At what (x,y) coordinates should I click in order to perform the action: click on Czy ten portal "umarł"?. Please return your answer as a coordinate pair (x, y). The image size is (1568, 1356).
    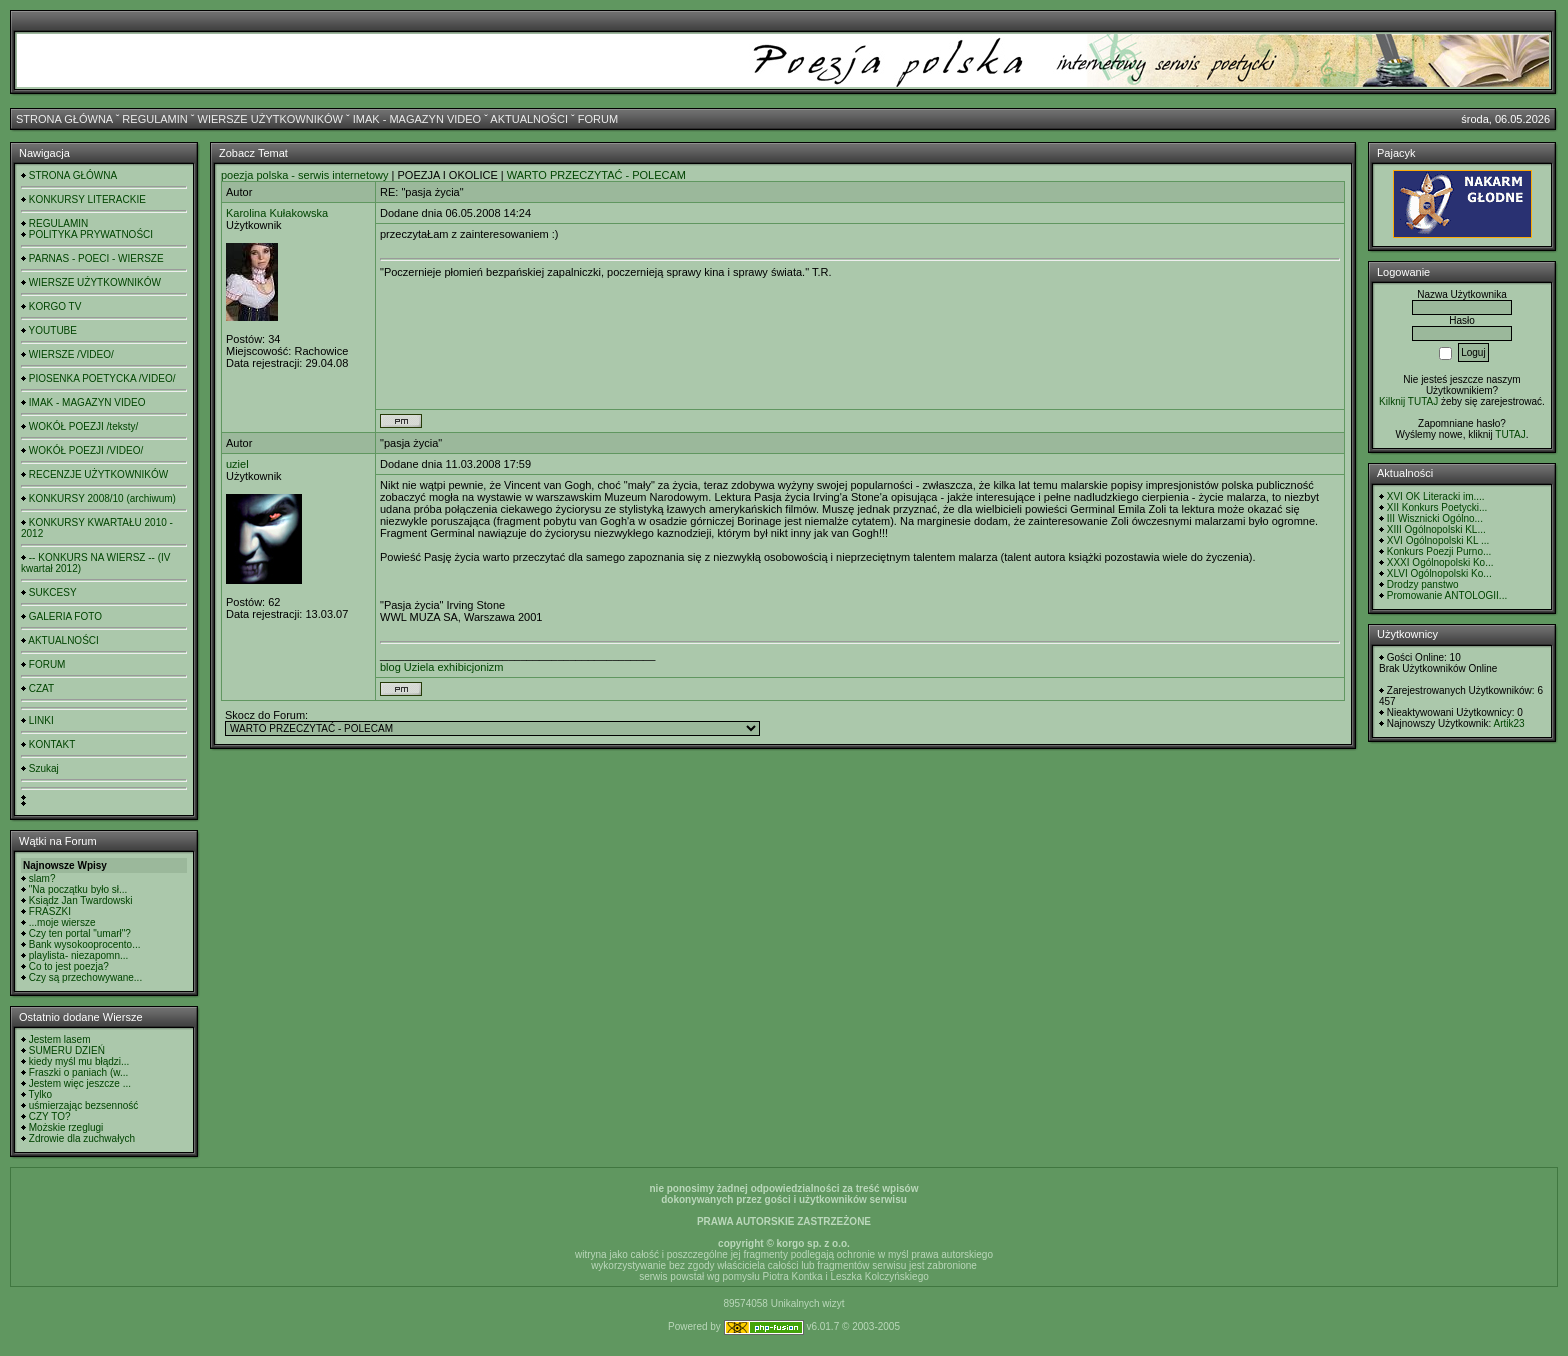
    Looking at the image, I should click on (80, 933).